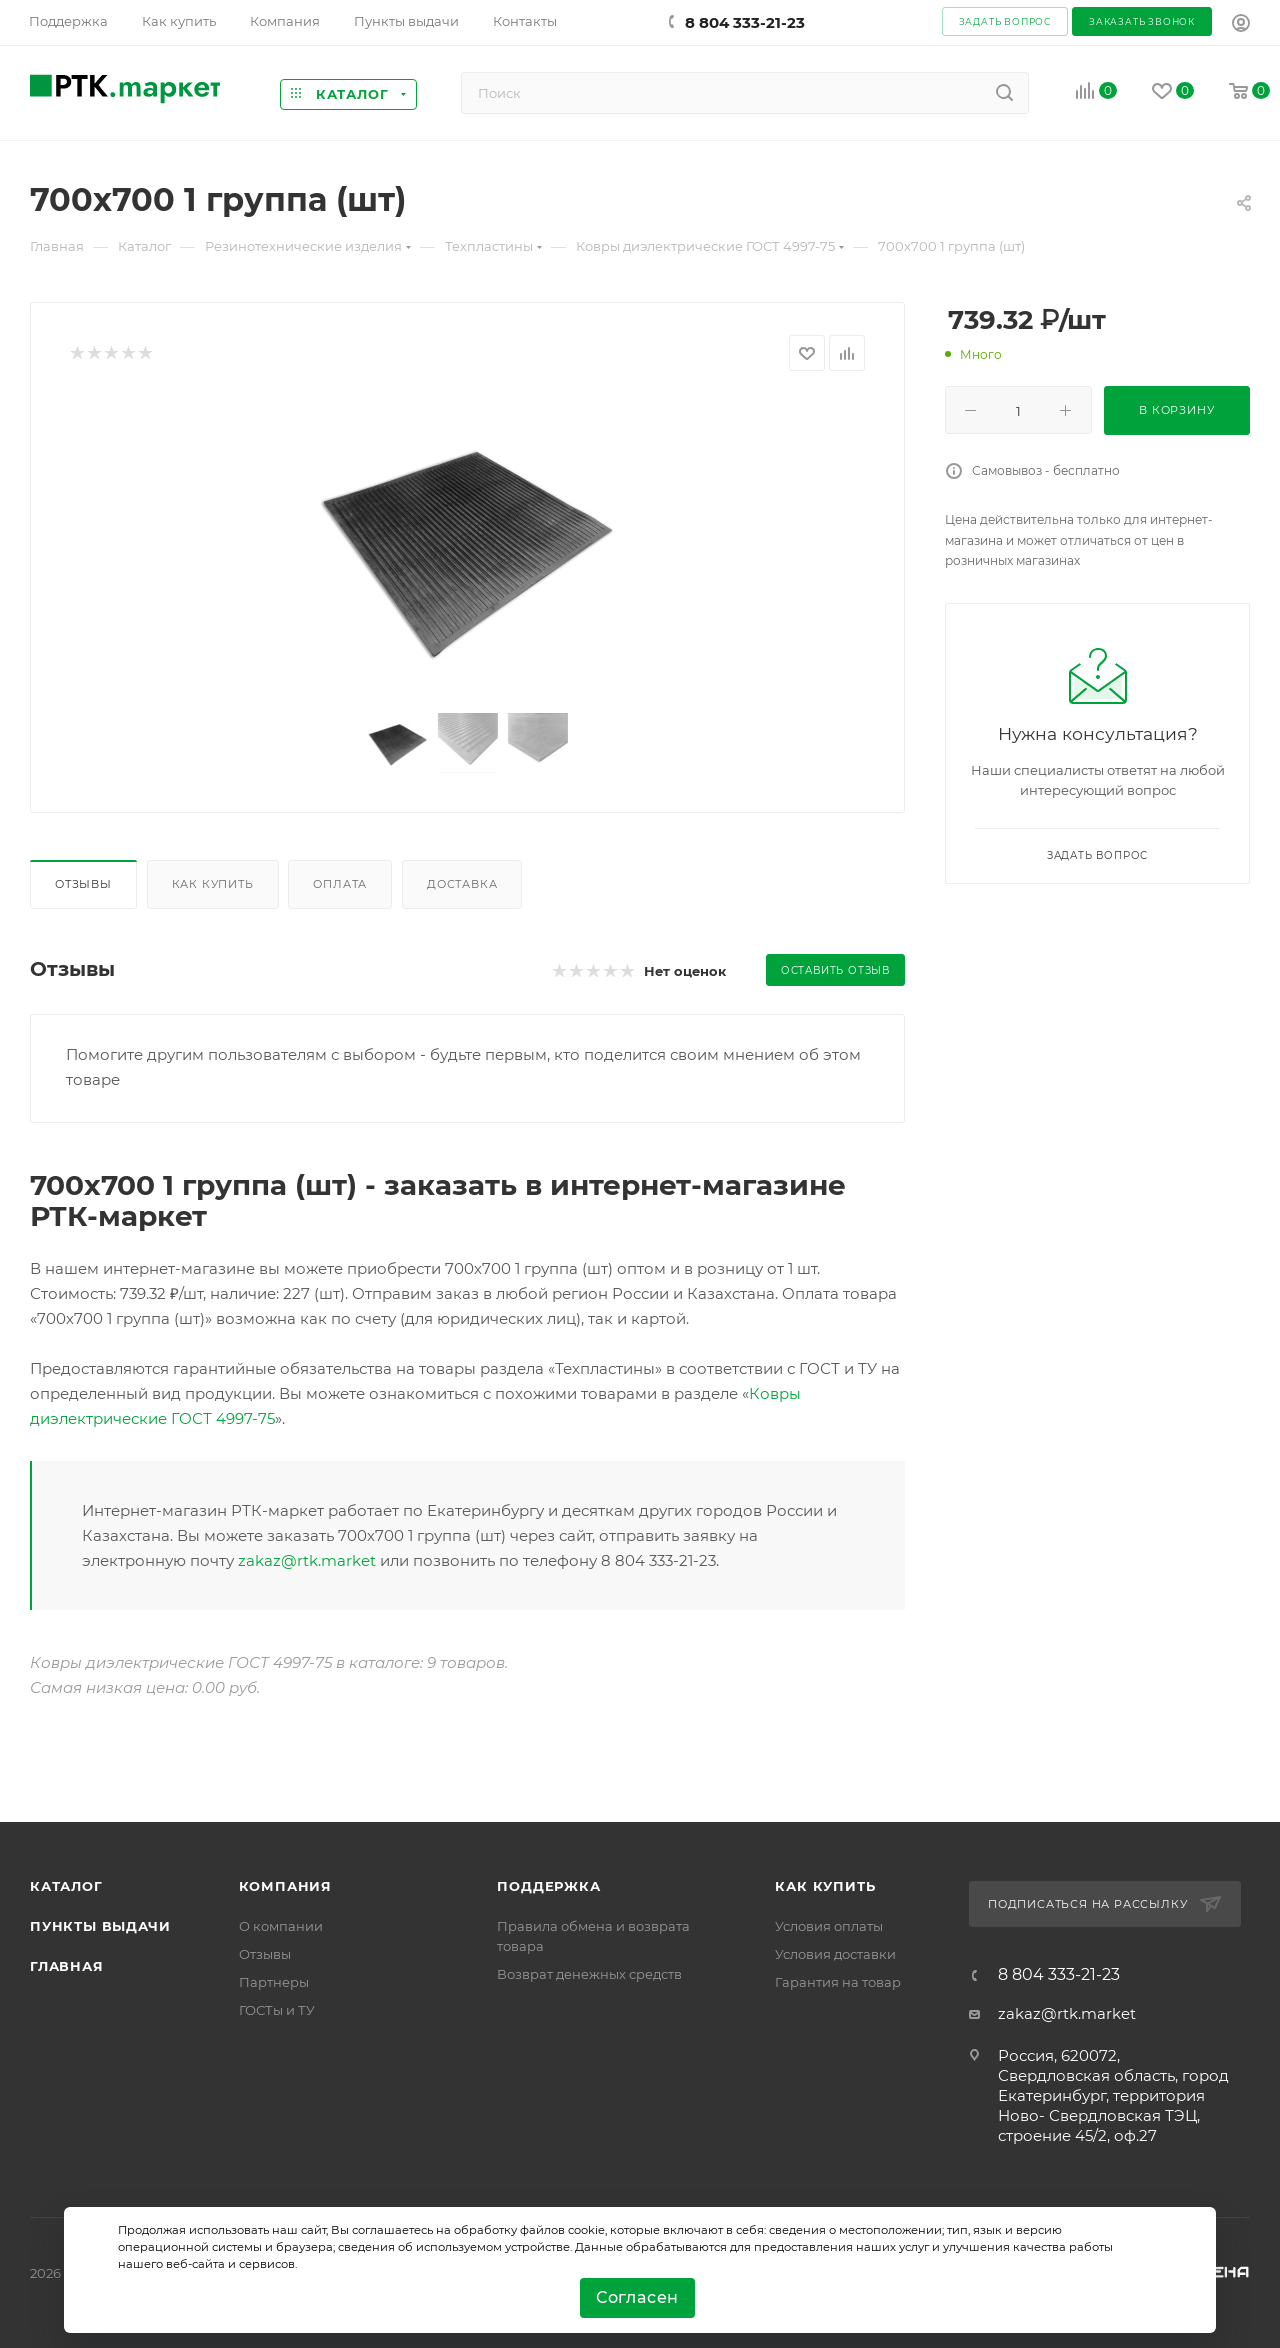 The height and width of the screenshot is (2348, 1280). I want to click on ГОСТы и ТУ, so click(277, 2010).